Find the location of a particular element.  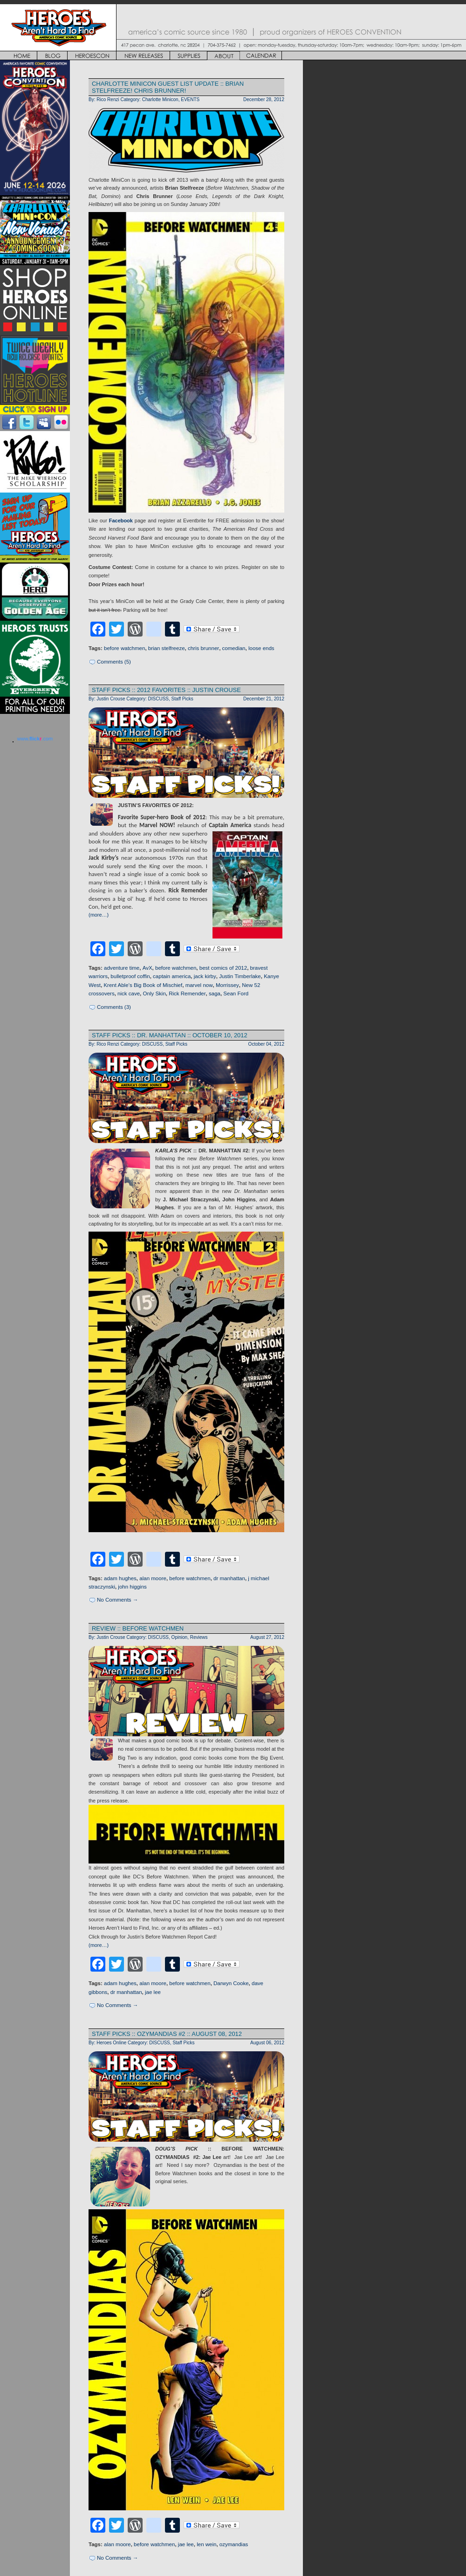

nick cave is located at coordinates (128, 993).